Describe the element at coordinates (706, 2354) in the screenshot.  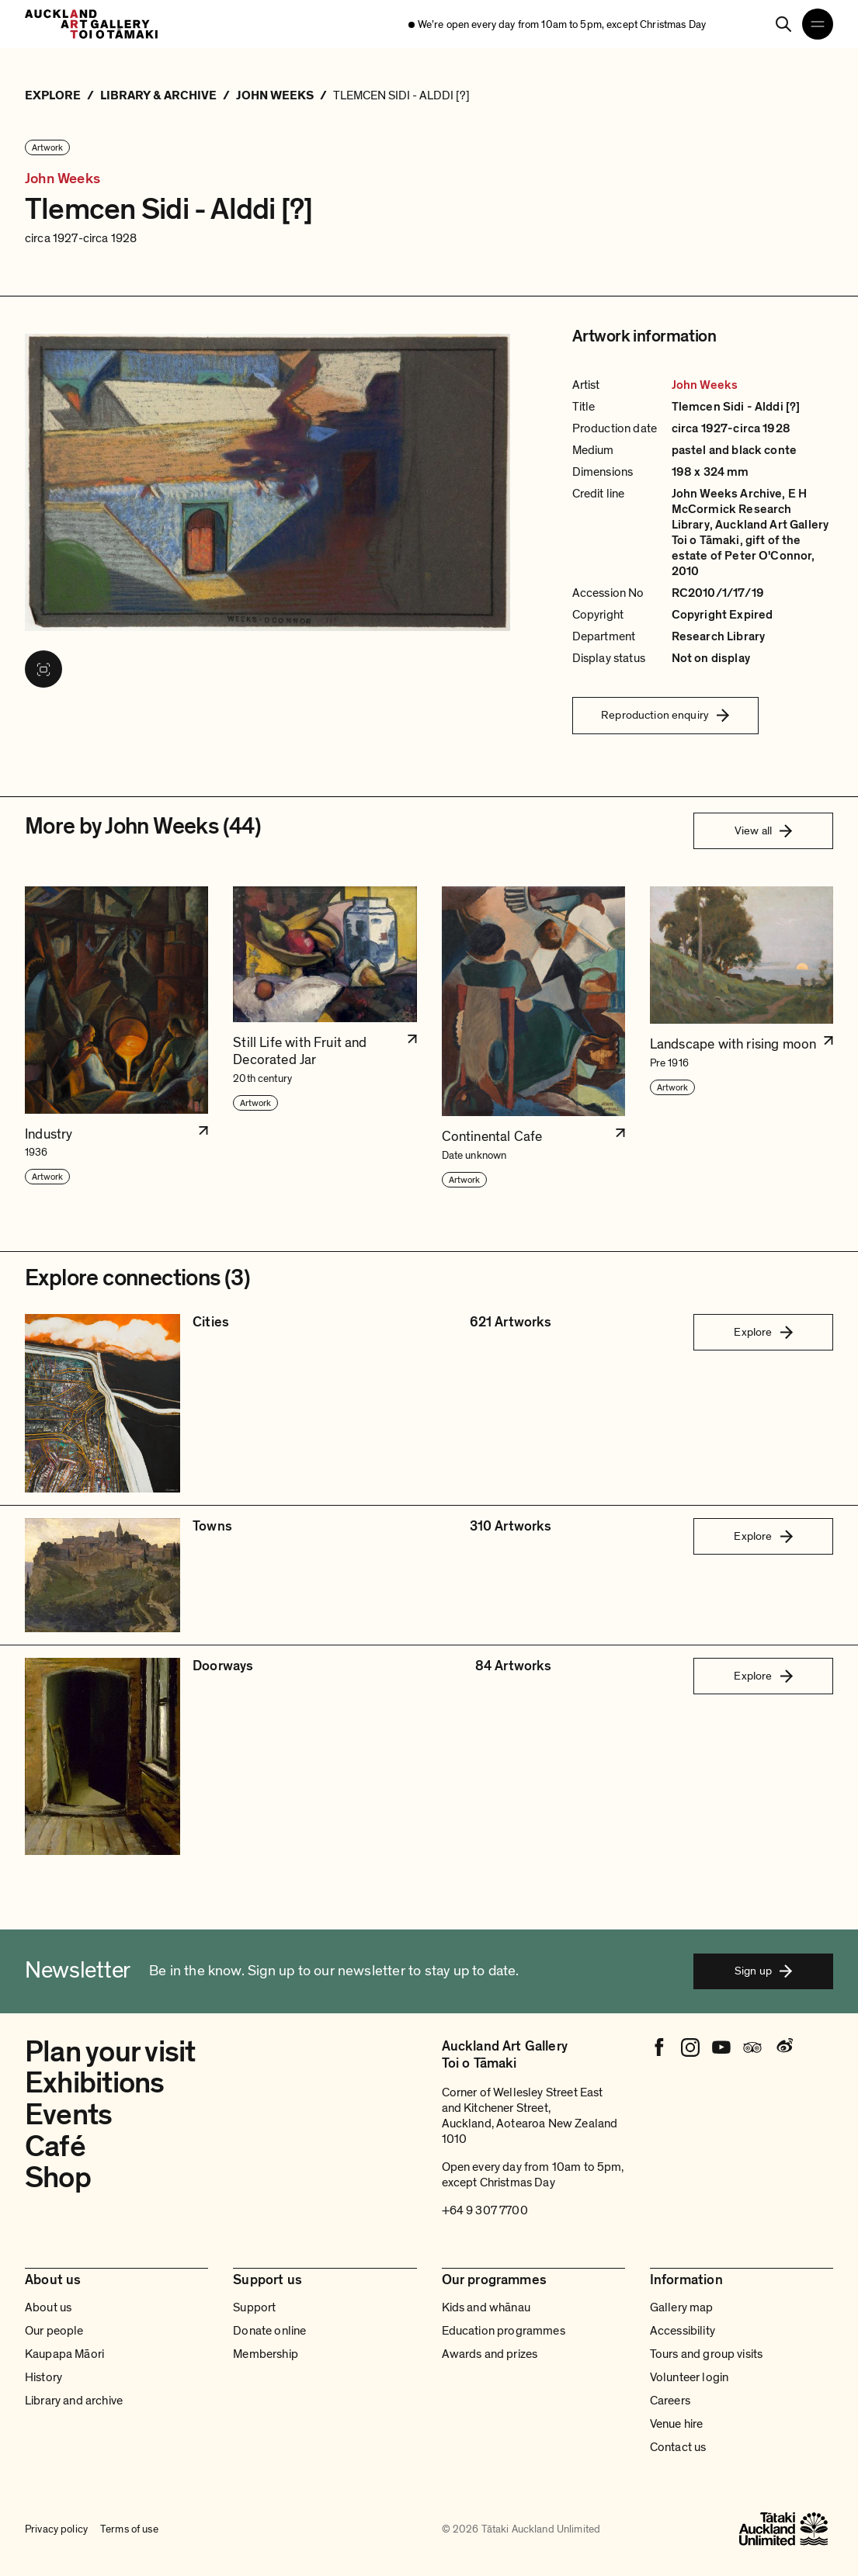
I see `Tours and group visits` at that location.